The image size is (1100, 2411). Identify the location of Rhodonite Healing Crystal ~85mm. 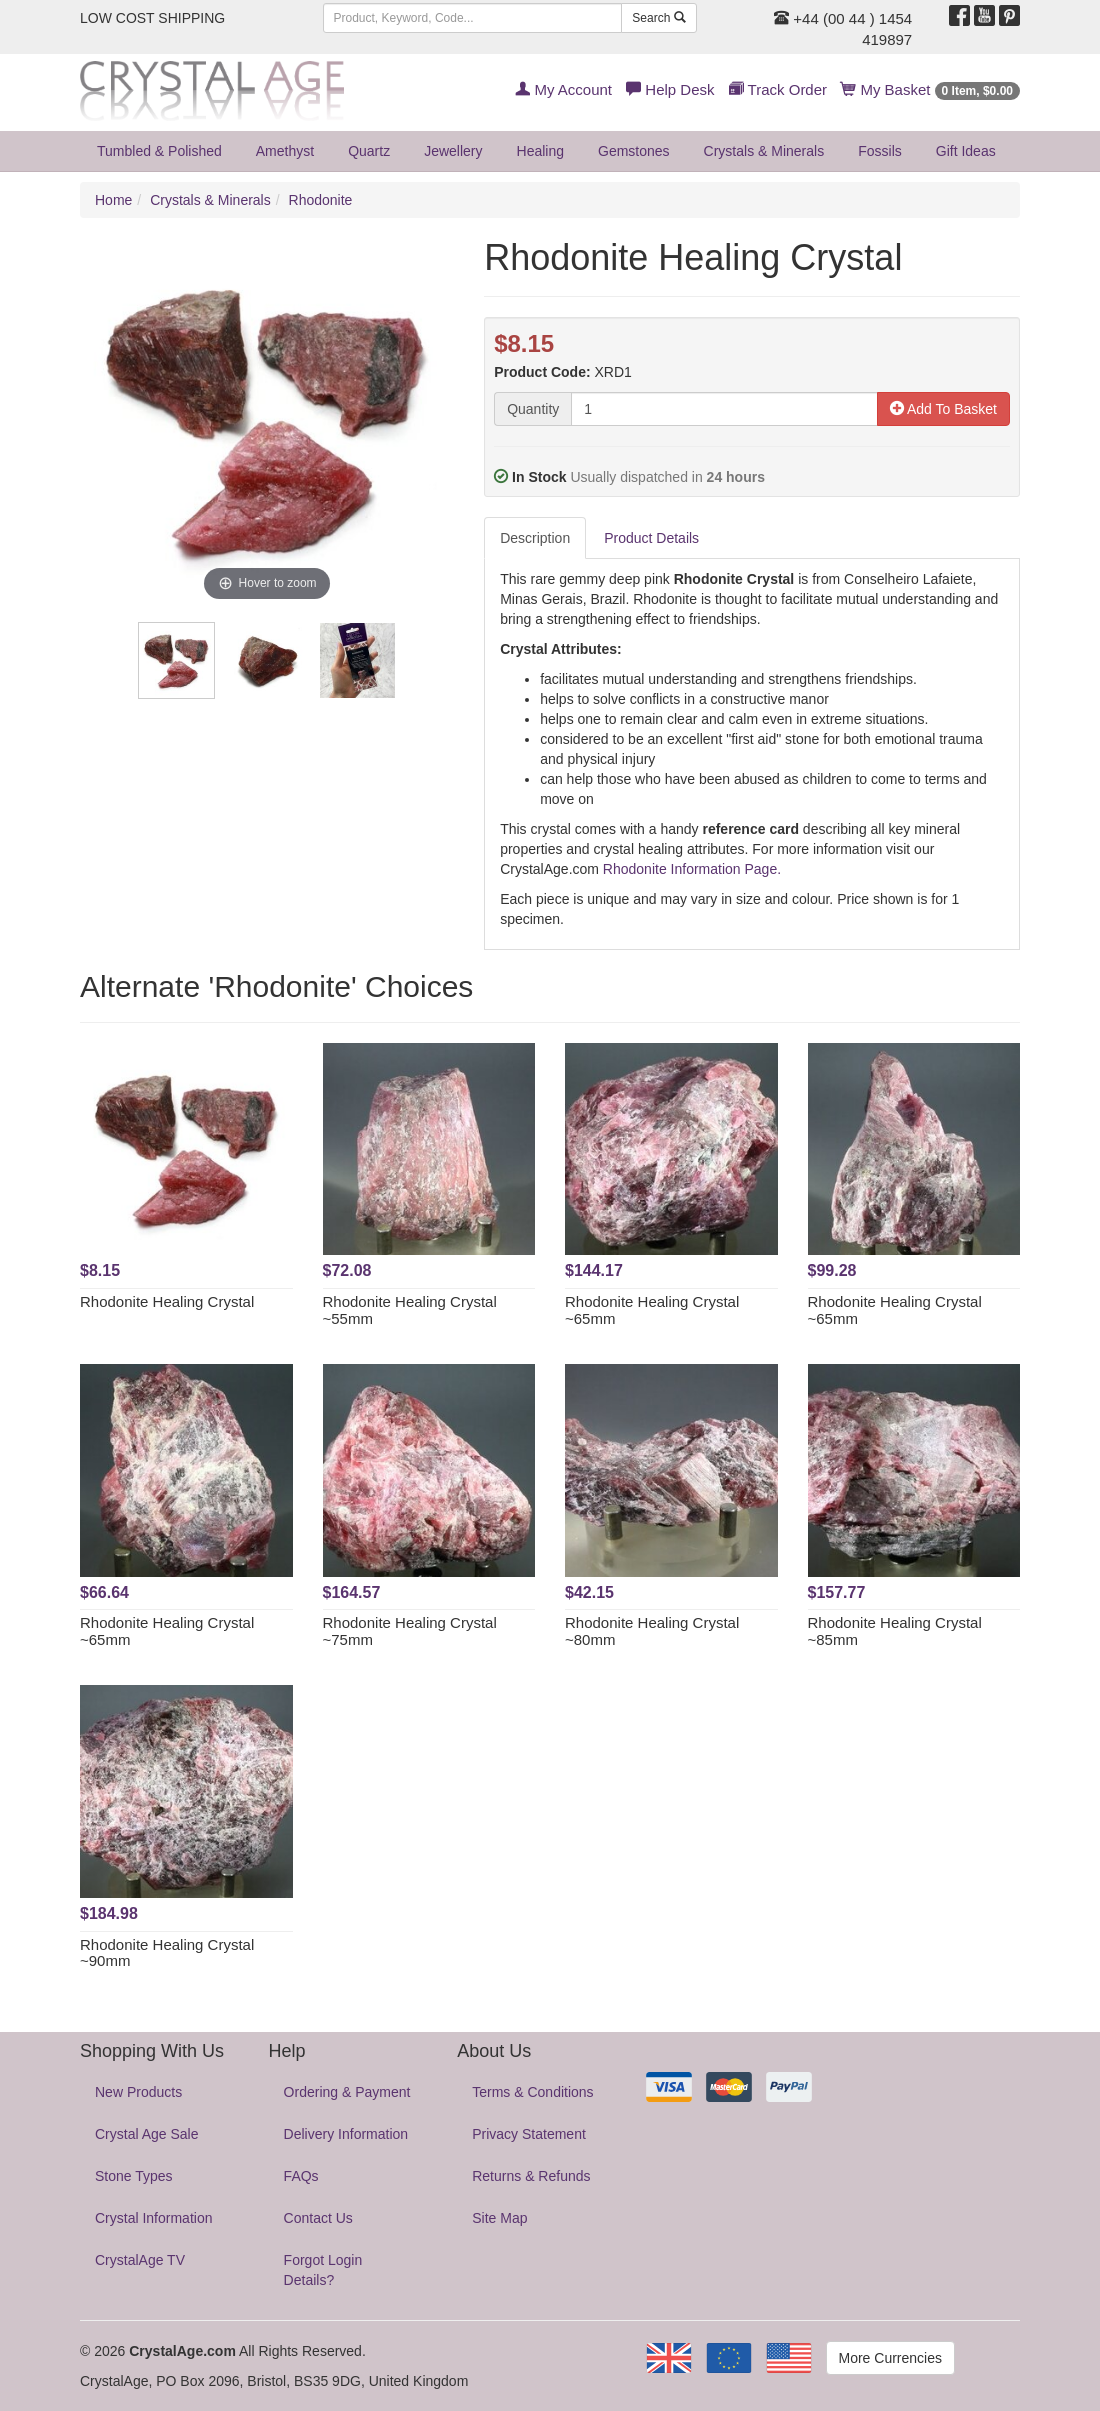
(895, 1631).